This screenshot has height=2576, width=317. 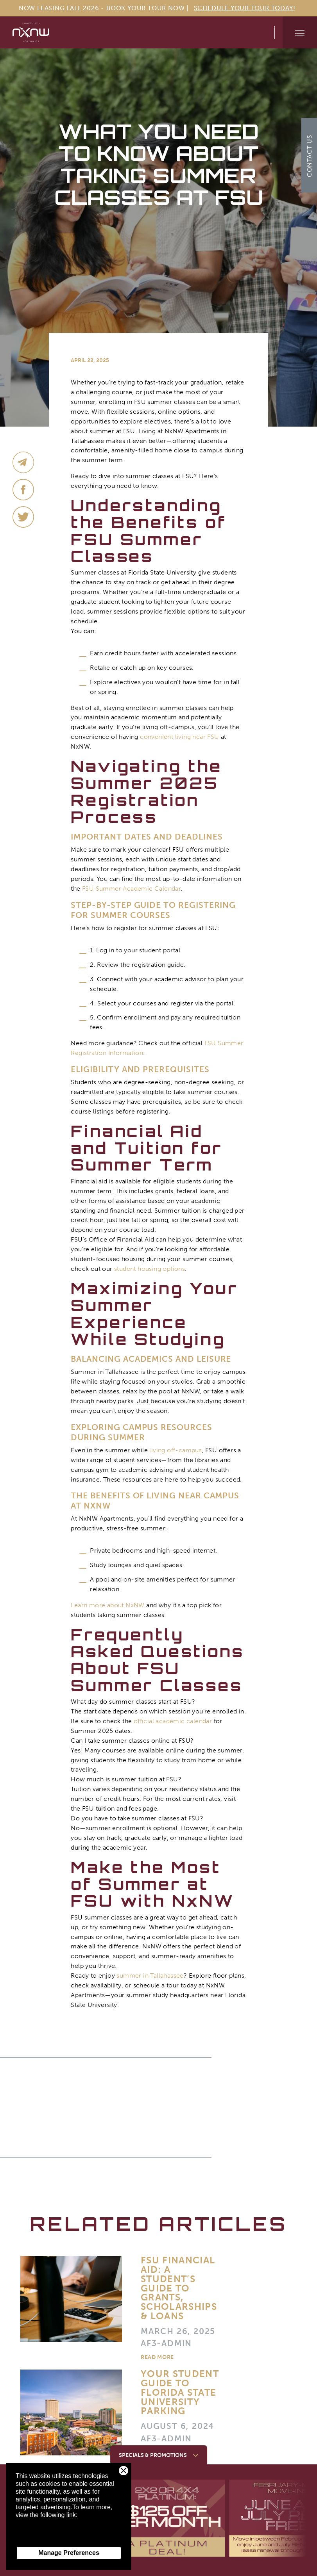 What do you see at coordinates (173, 1721) in the screenshot?
I see `official academic calendar` at bounding box center [173, 1721].